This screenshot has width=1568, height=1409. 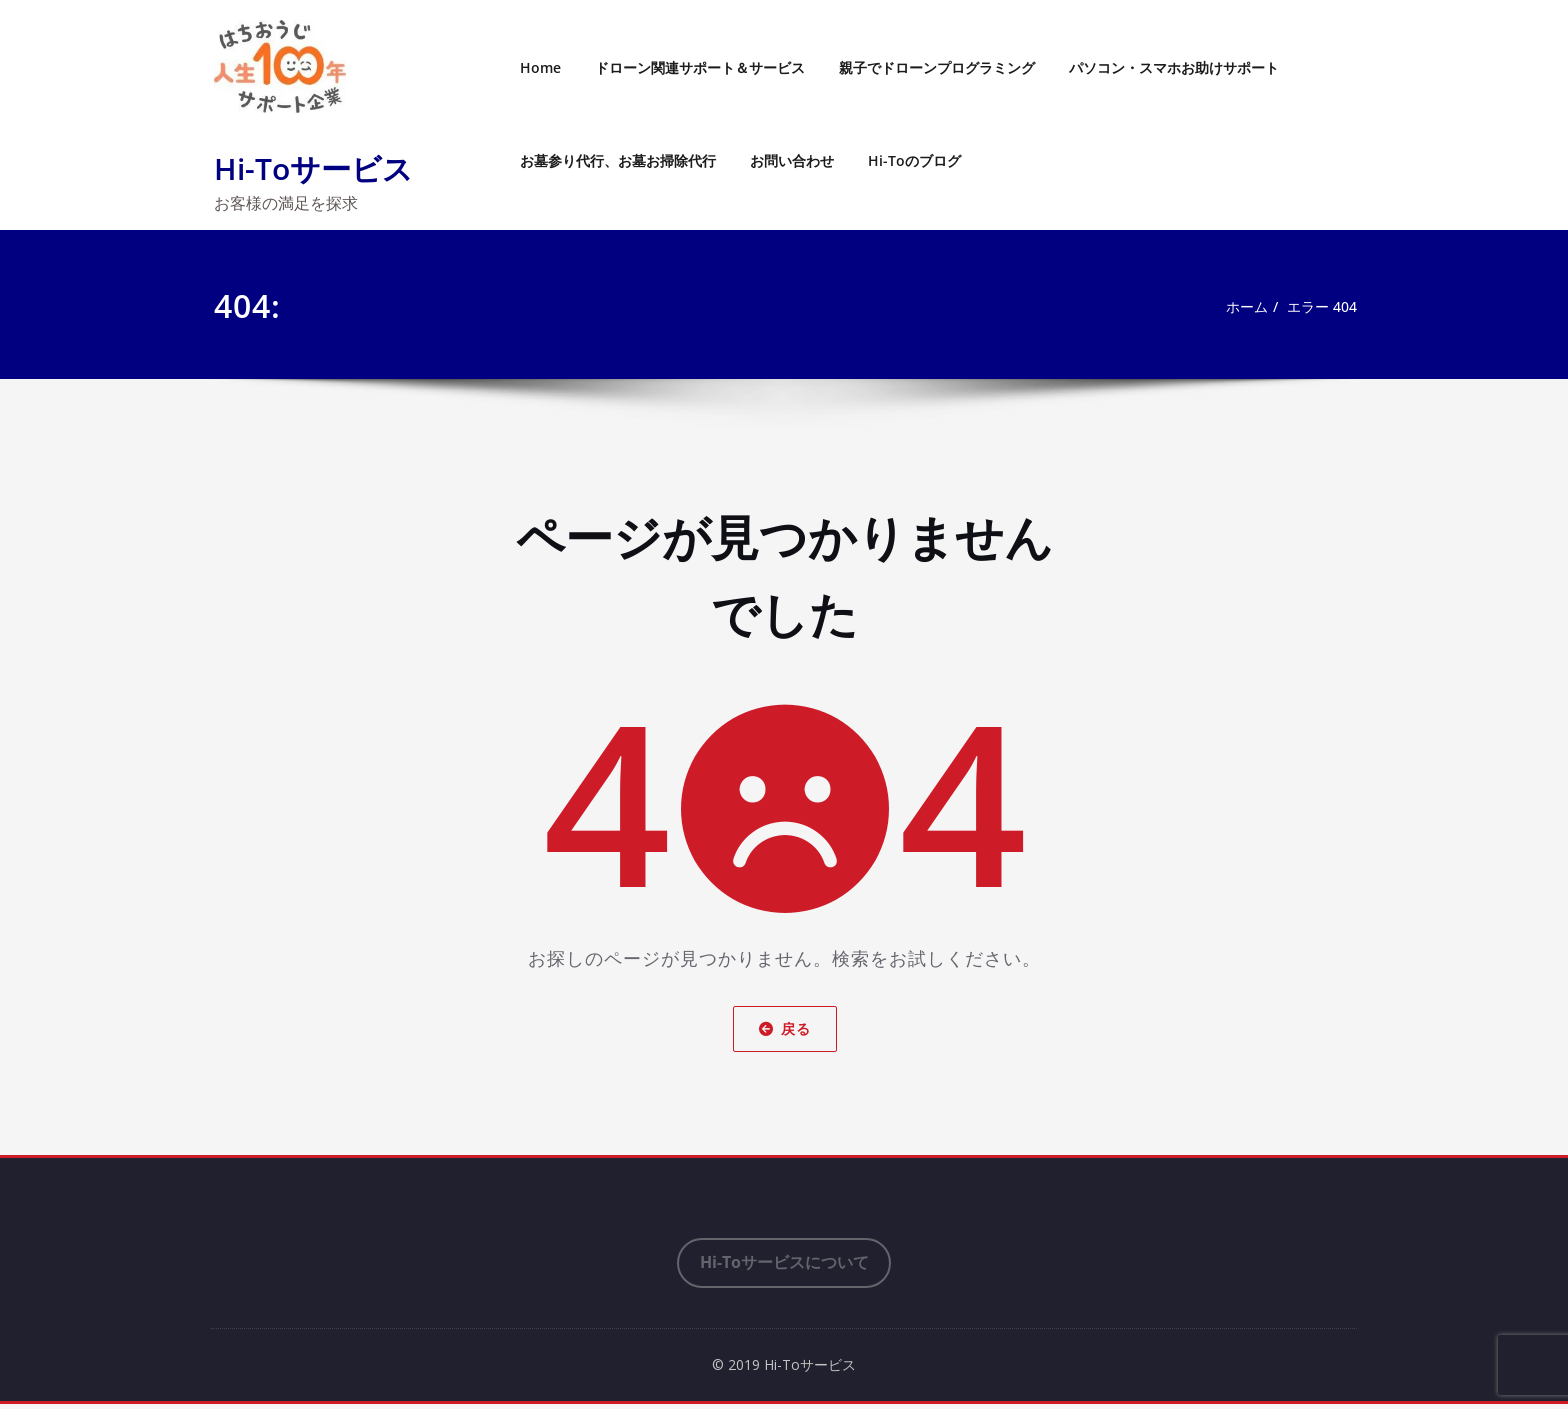 I want to click on 親子でドローンプログラミング, so click(x=937, y=67).